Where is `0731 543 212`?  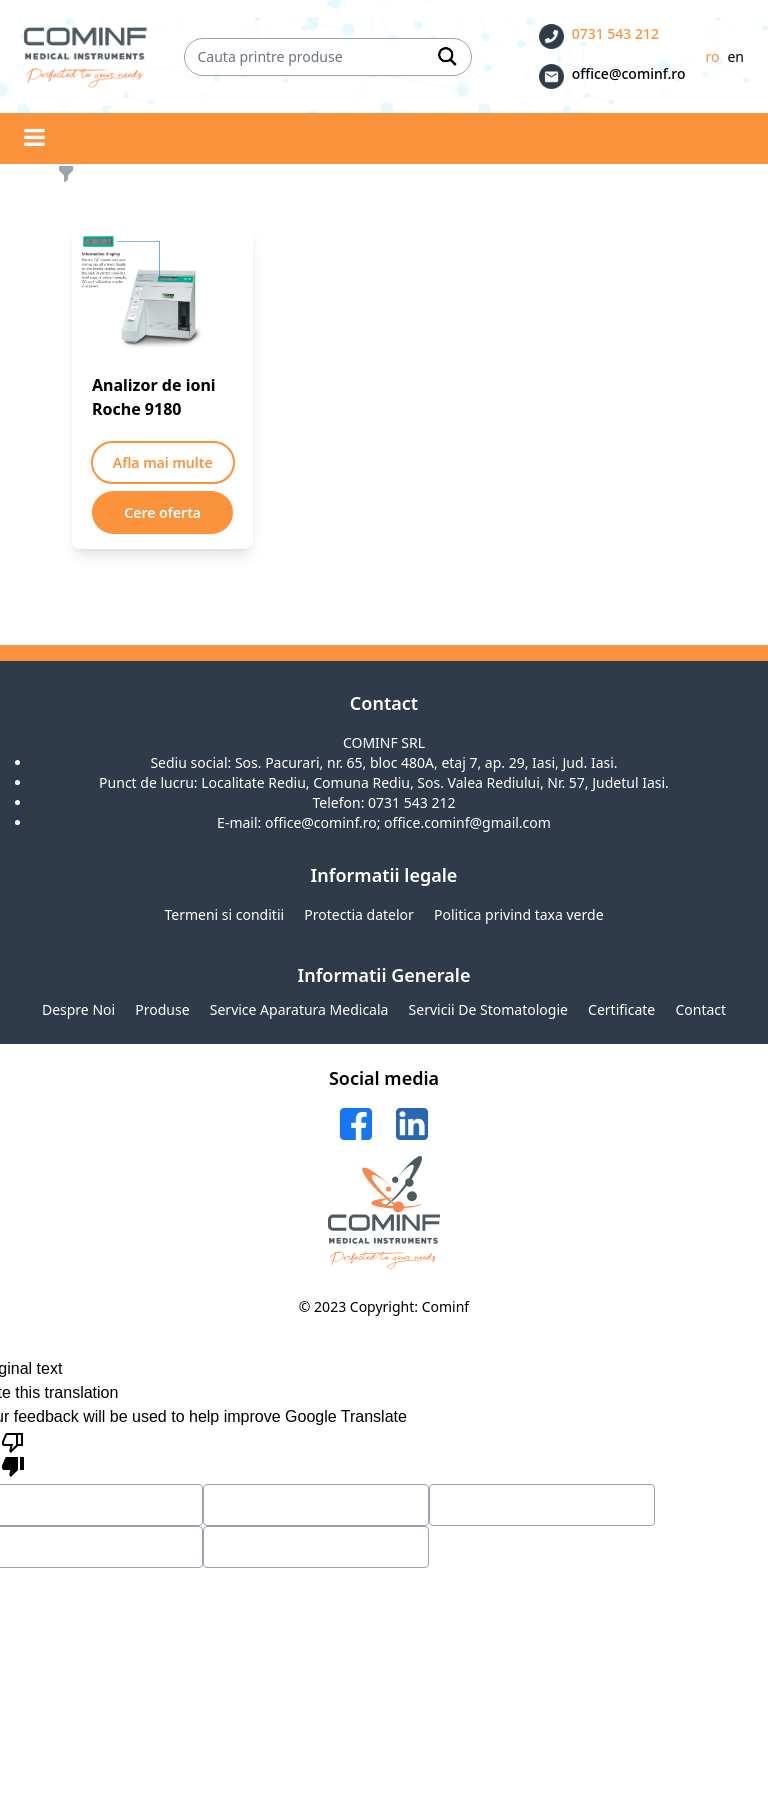 0731 543 212 is located at coordinates (615, 33).